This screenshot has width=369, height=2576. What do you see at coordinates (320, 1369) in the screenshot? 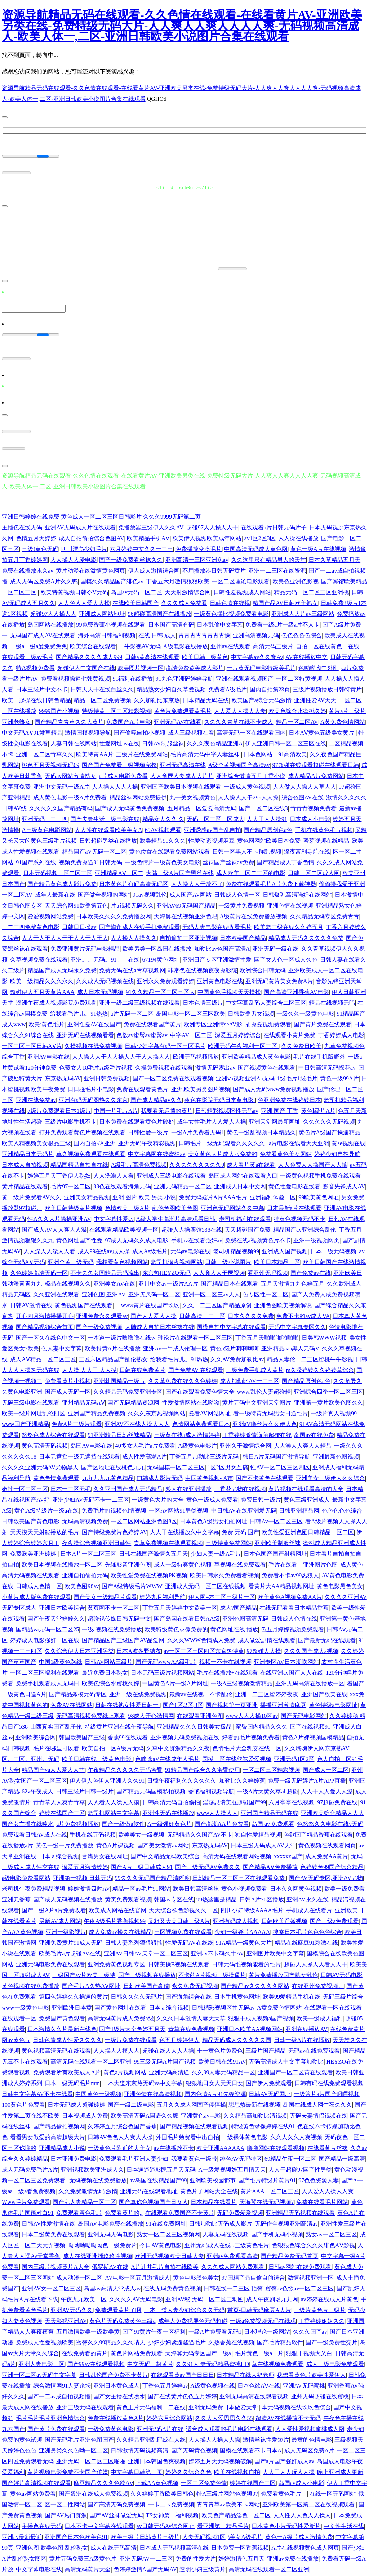
I see `m久澡婷婷久久婷婷草综合` at bounding box center [320, 1369].